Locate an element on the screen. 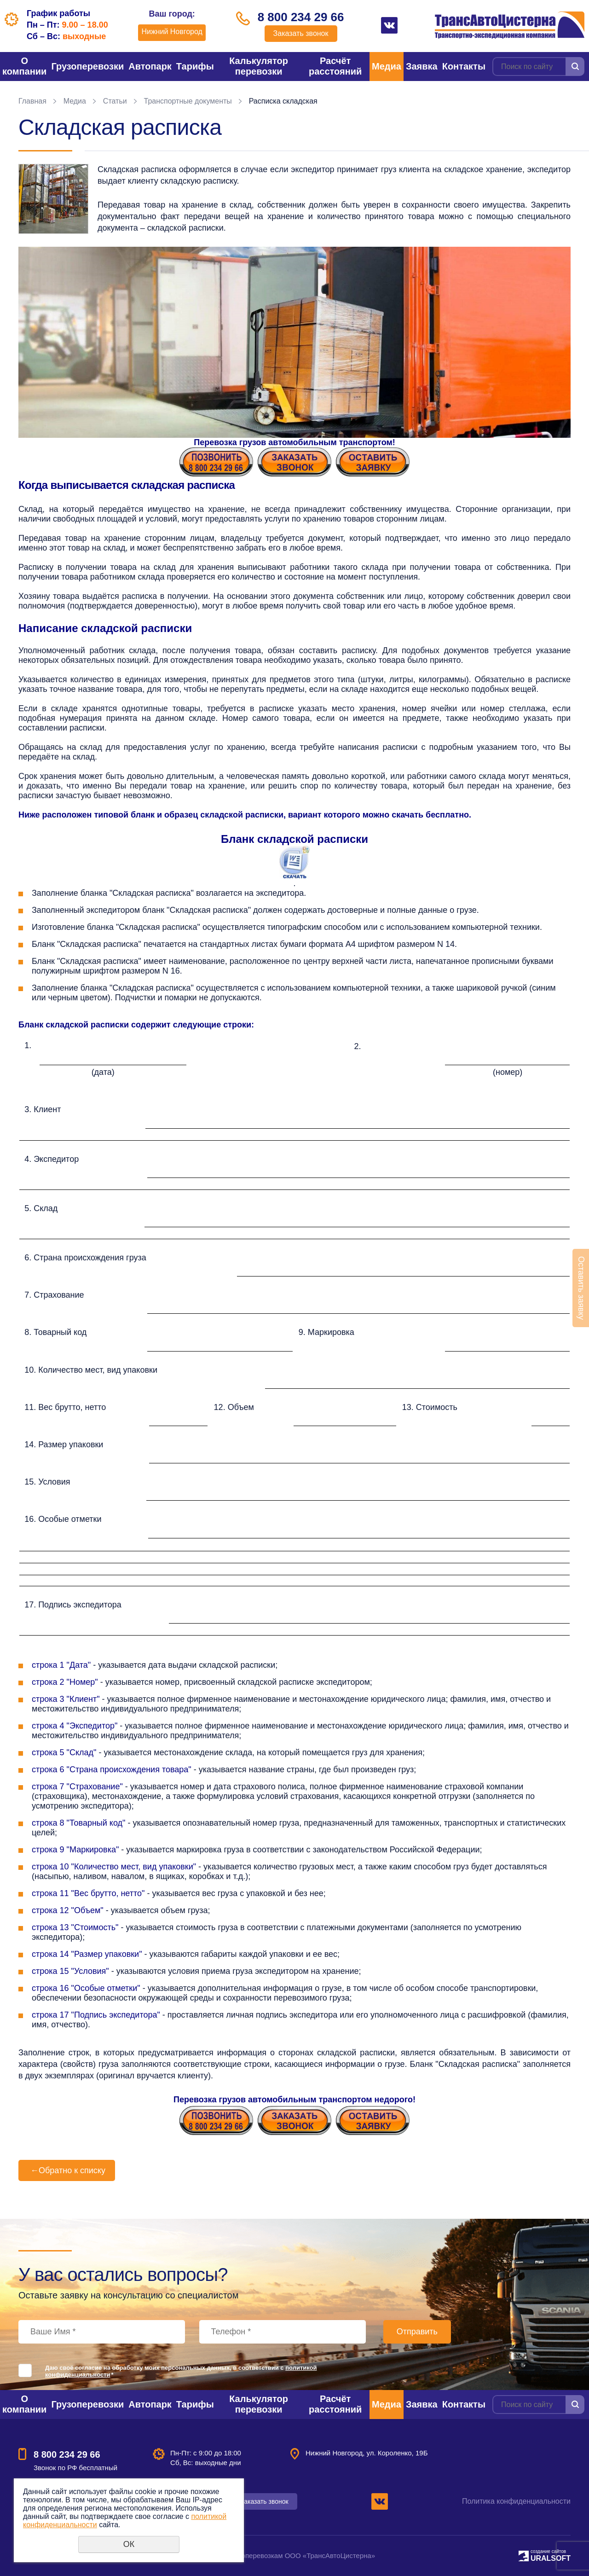  Автопарк is located at coordinates (150, 66).